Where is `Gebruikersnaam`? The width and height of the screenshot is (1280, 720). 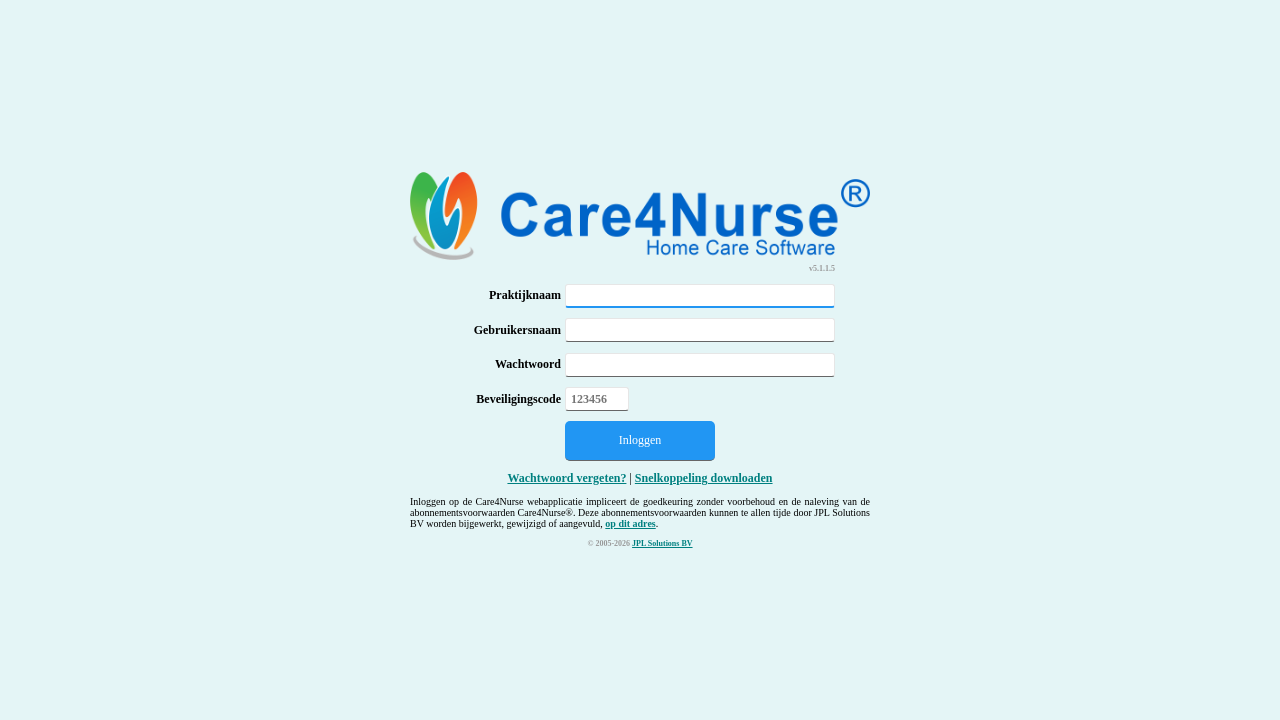
Gebruikersnaam is located at coordinates (517, 330).